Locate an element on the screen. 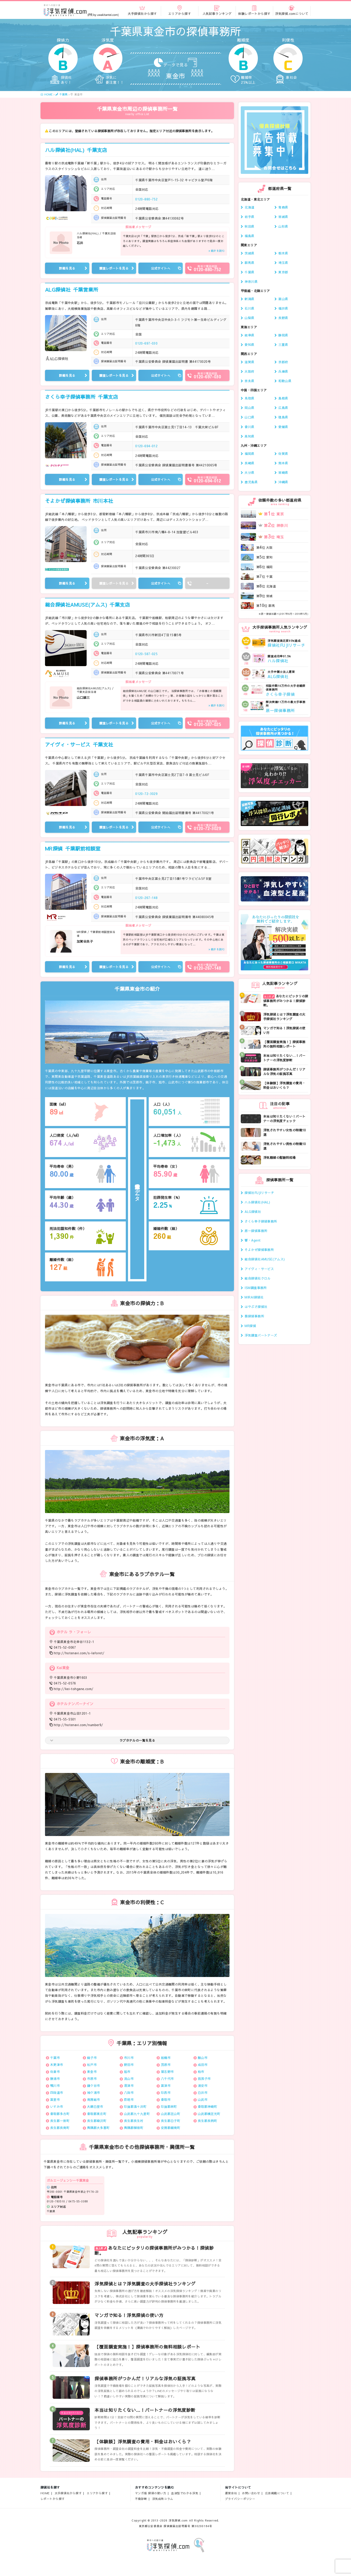  新潟県 is located at coordinates (249, 299).